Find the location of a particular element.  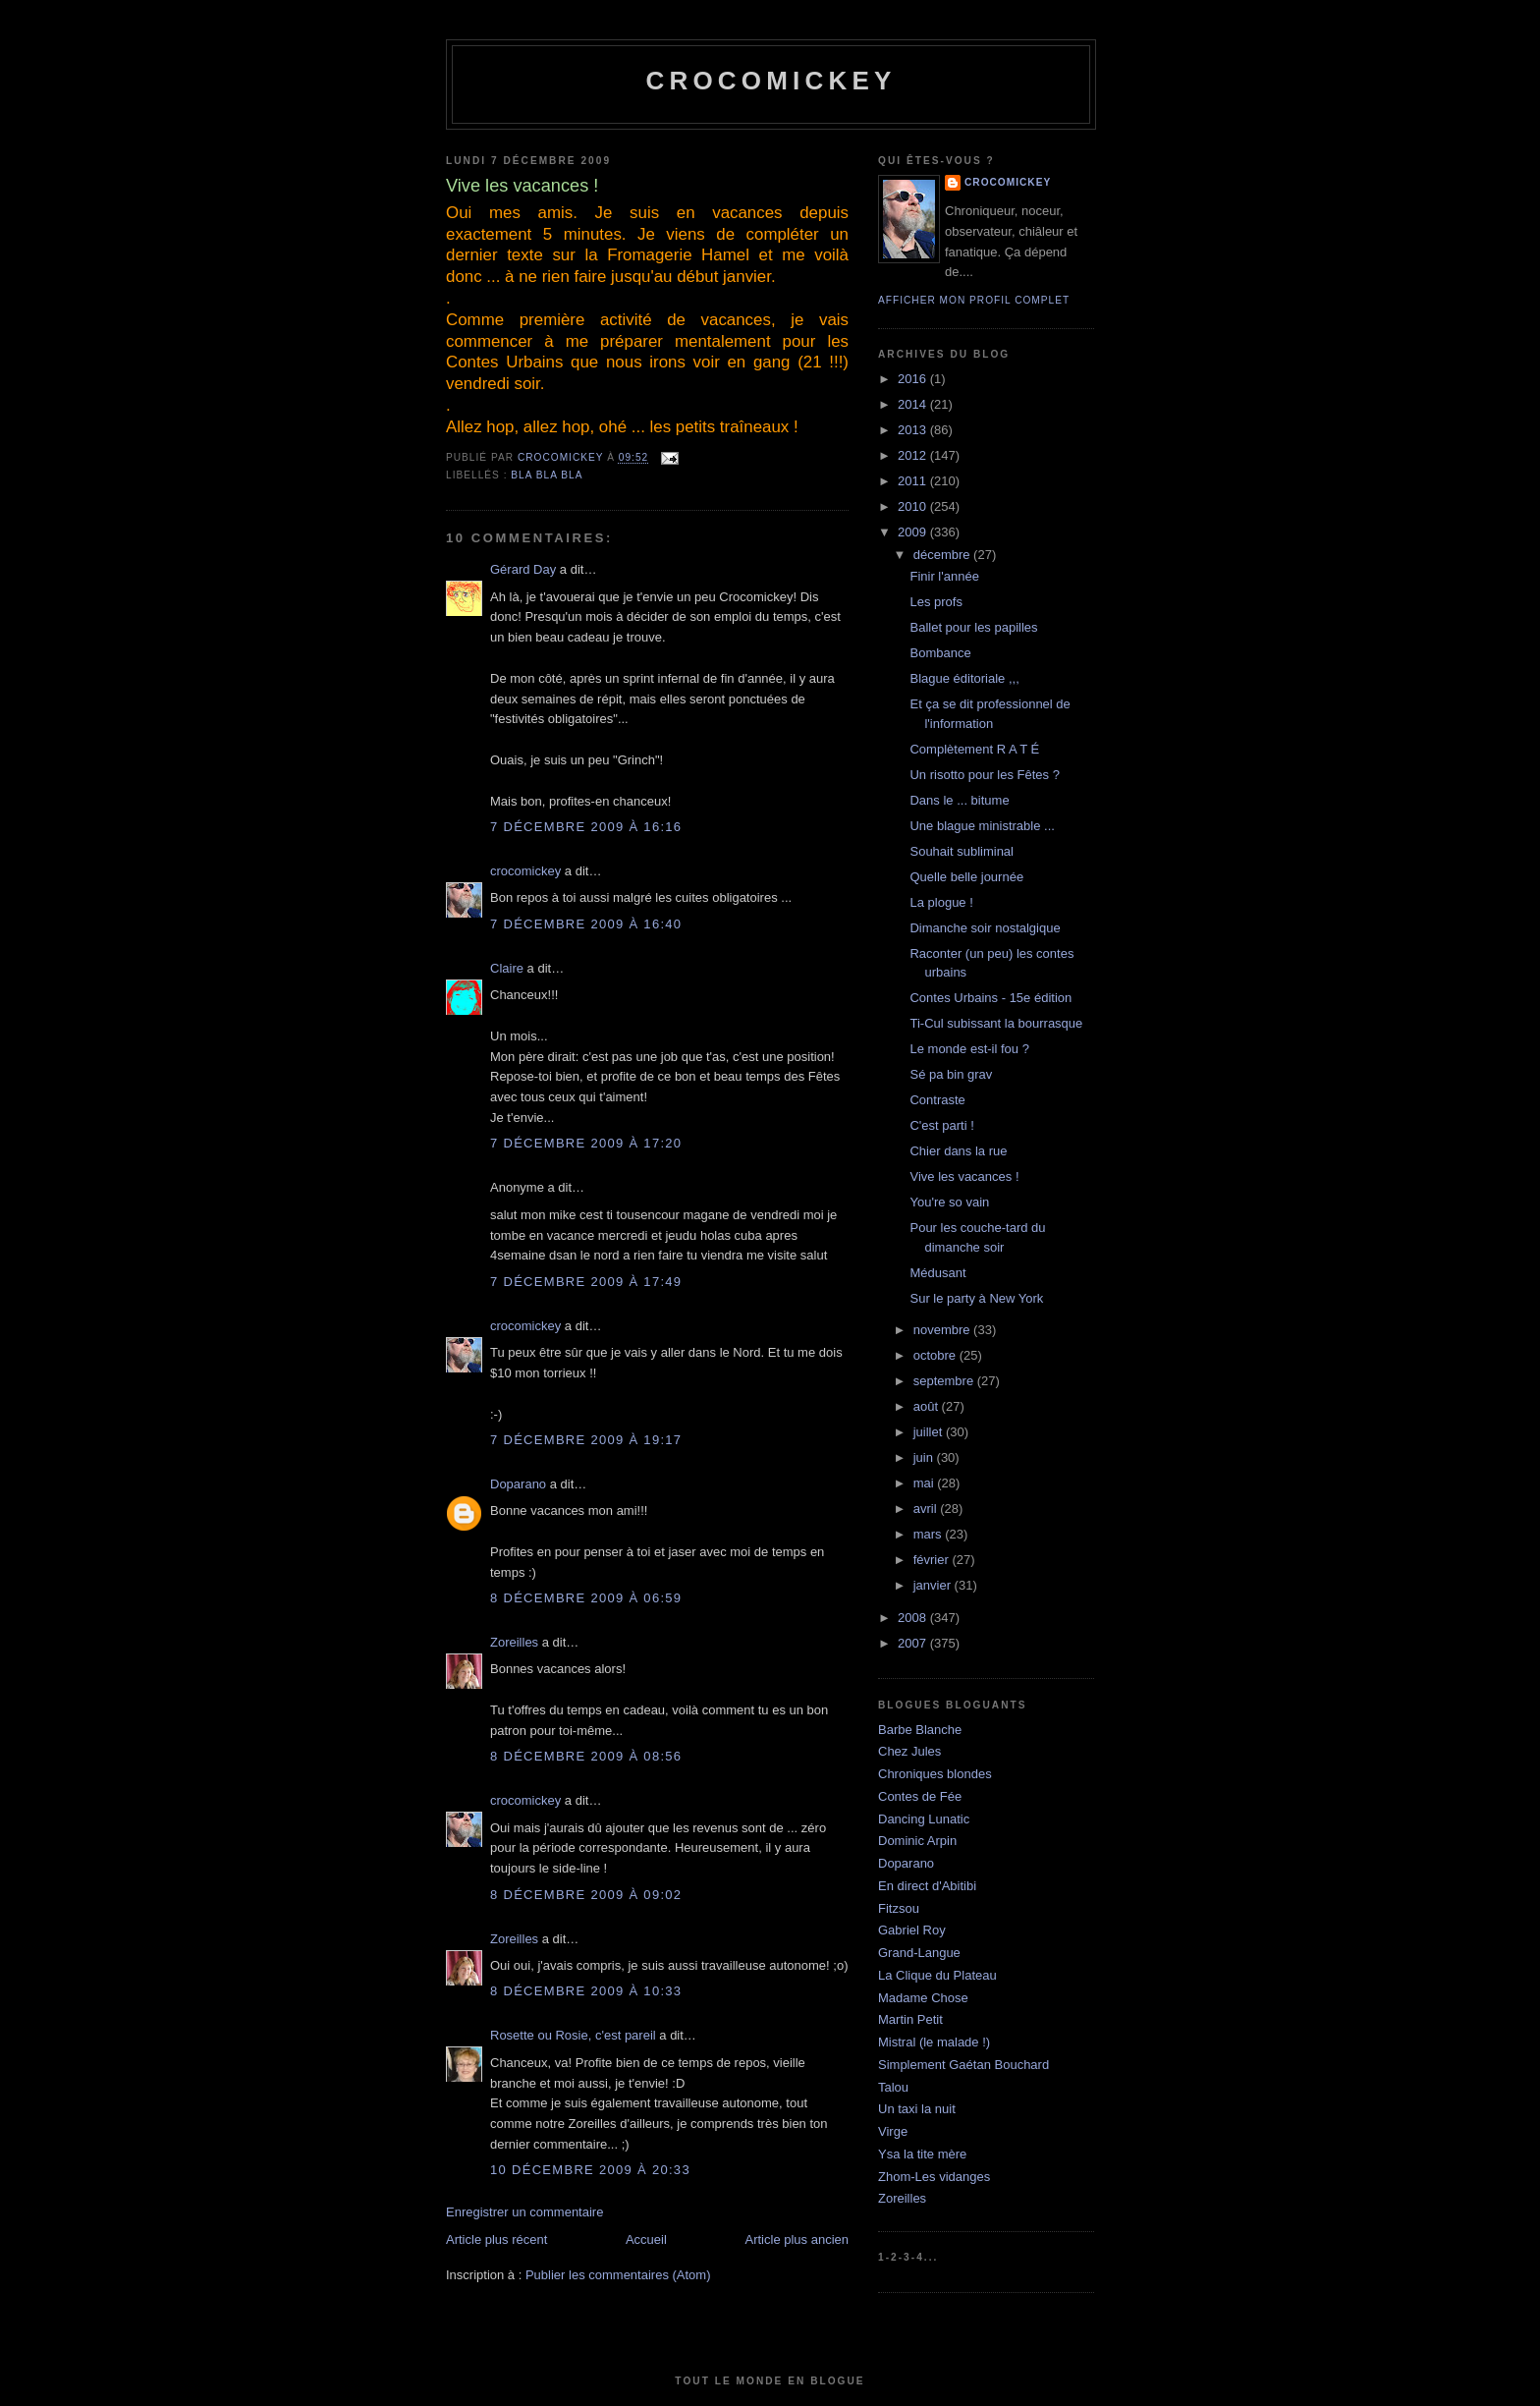

Afficher mon profil complet is located at coordinates (974, 300).